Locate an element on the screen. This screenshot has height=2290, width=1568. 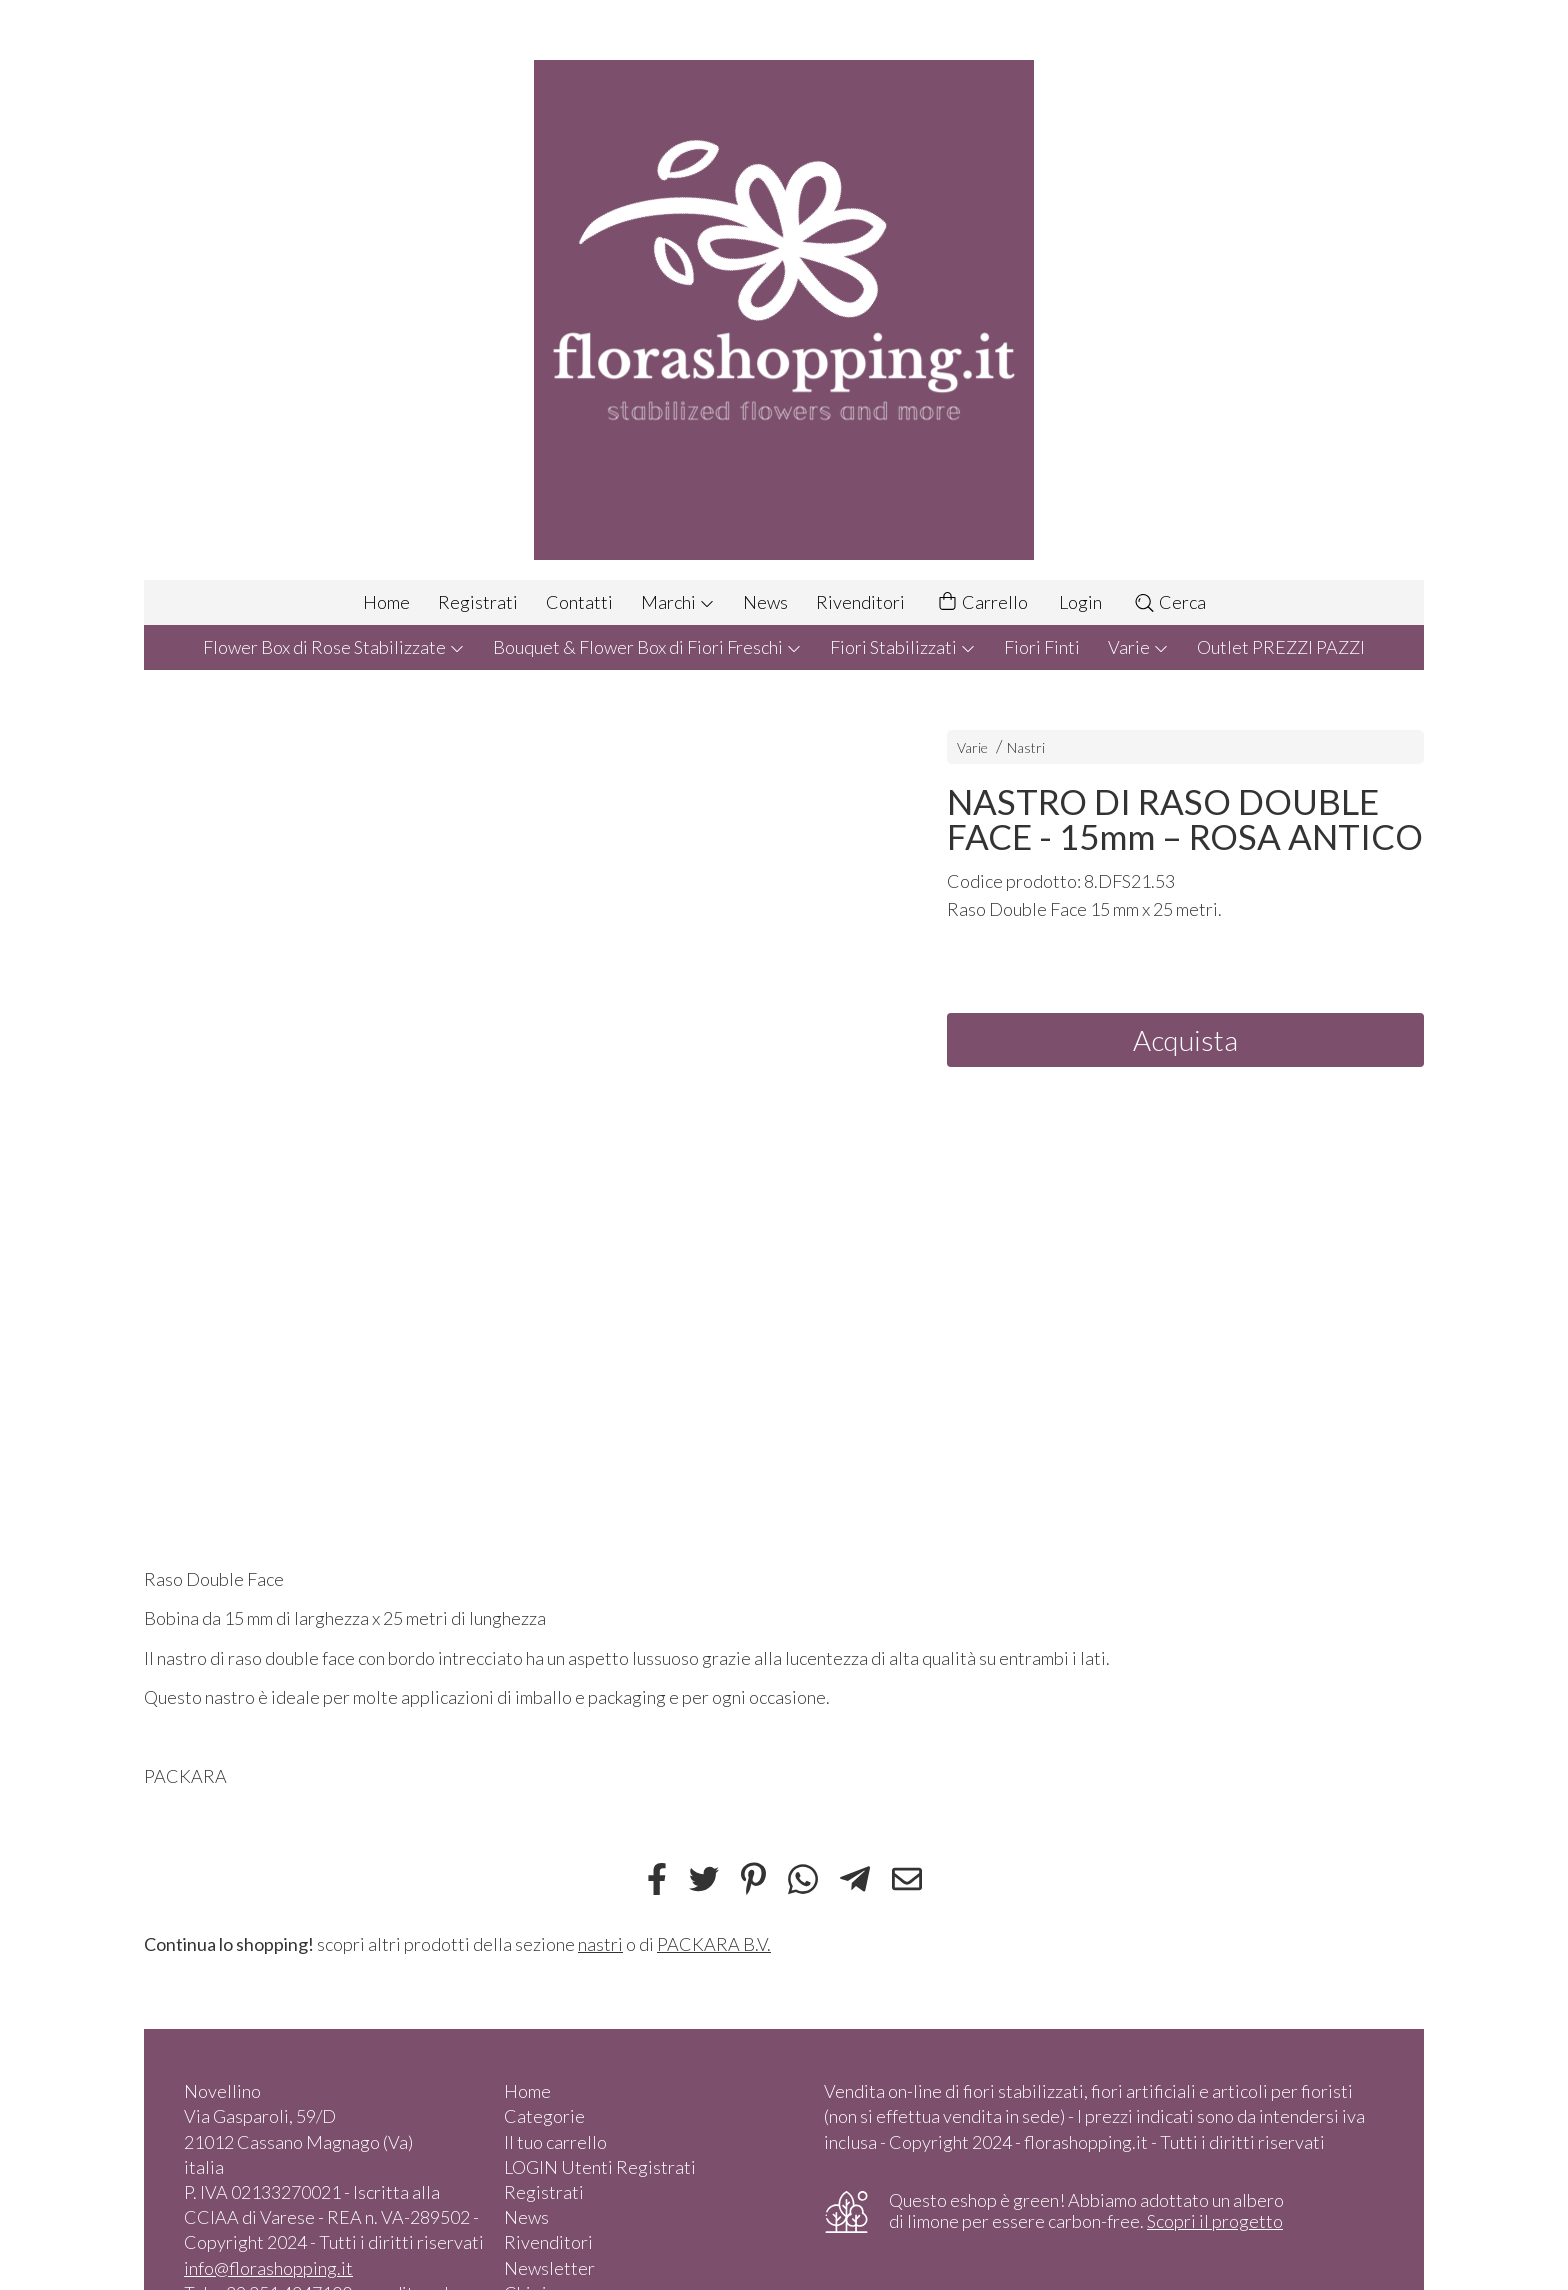
Marchi is located at coordinates (678, 602).